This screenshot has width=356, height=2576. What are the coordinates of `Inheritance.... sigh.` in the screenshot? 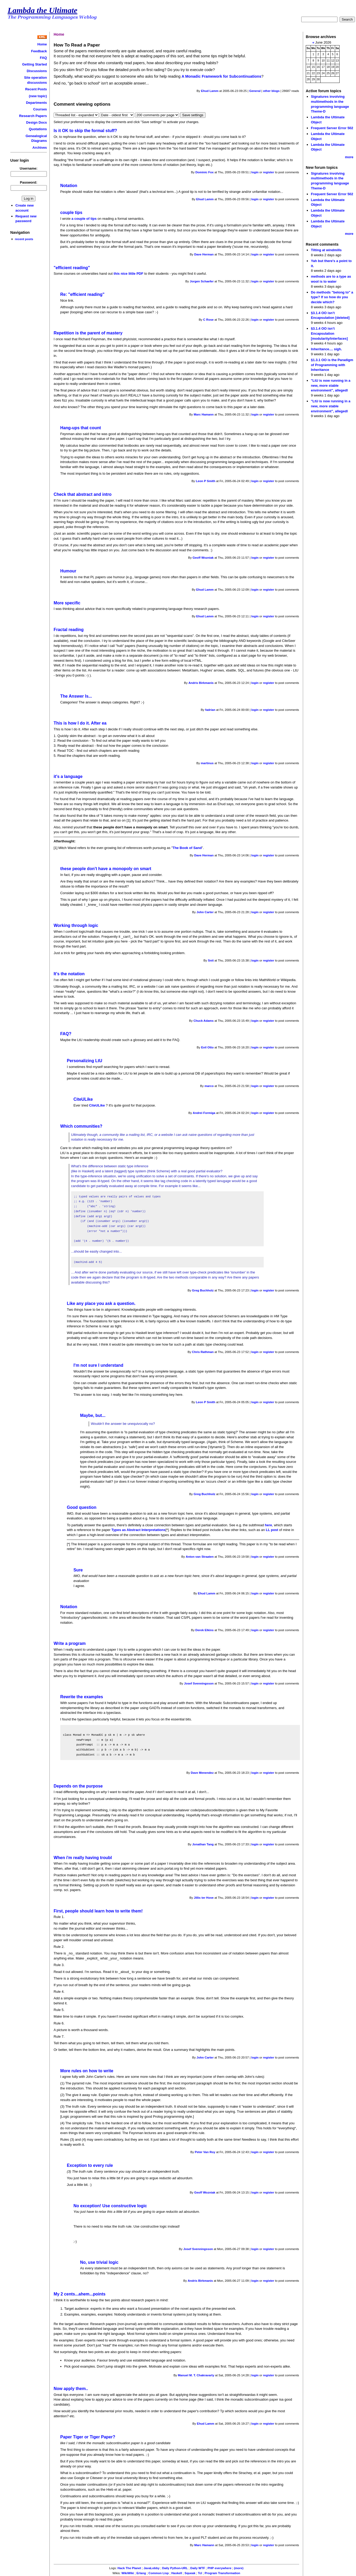 It's located at (326, 349).